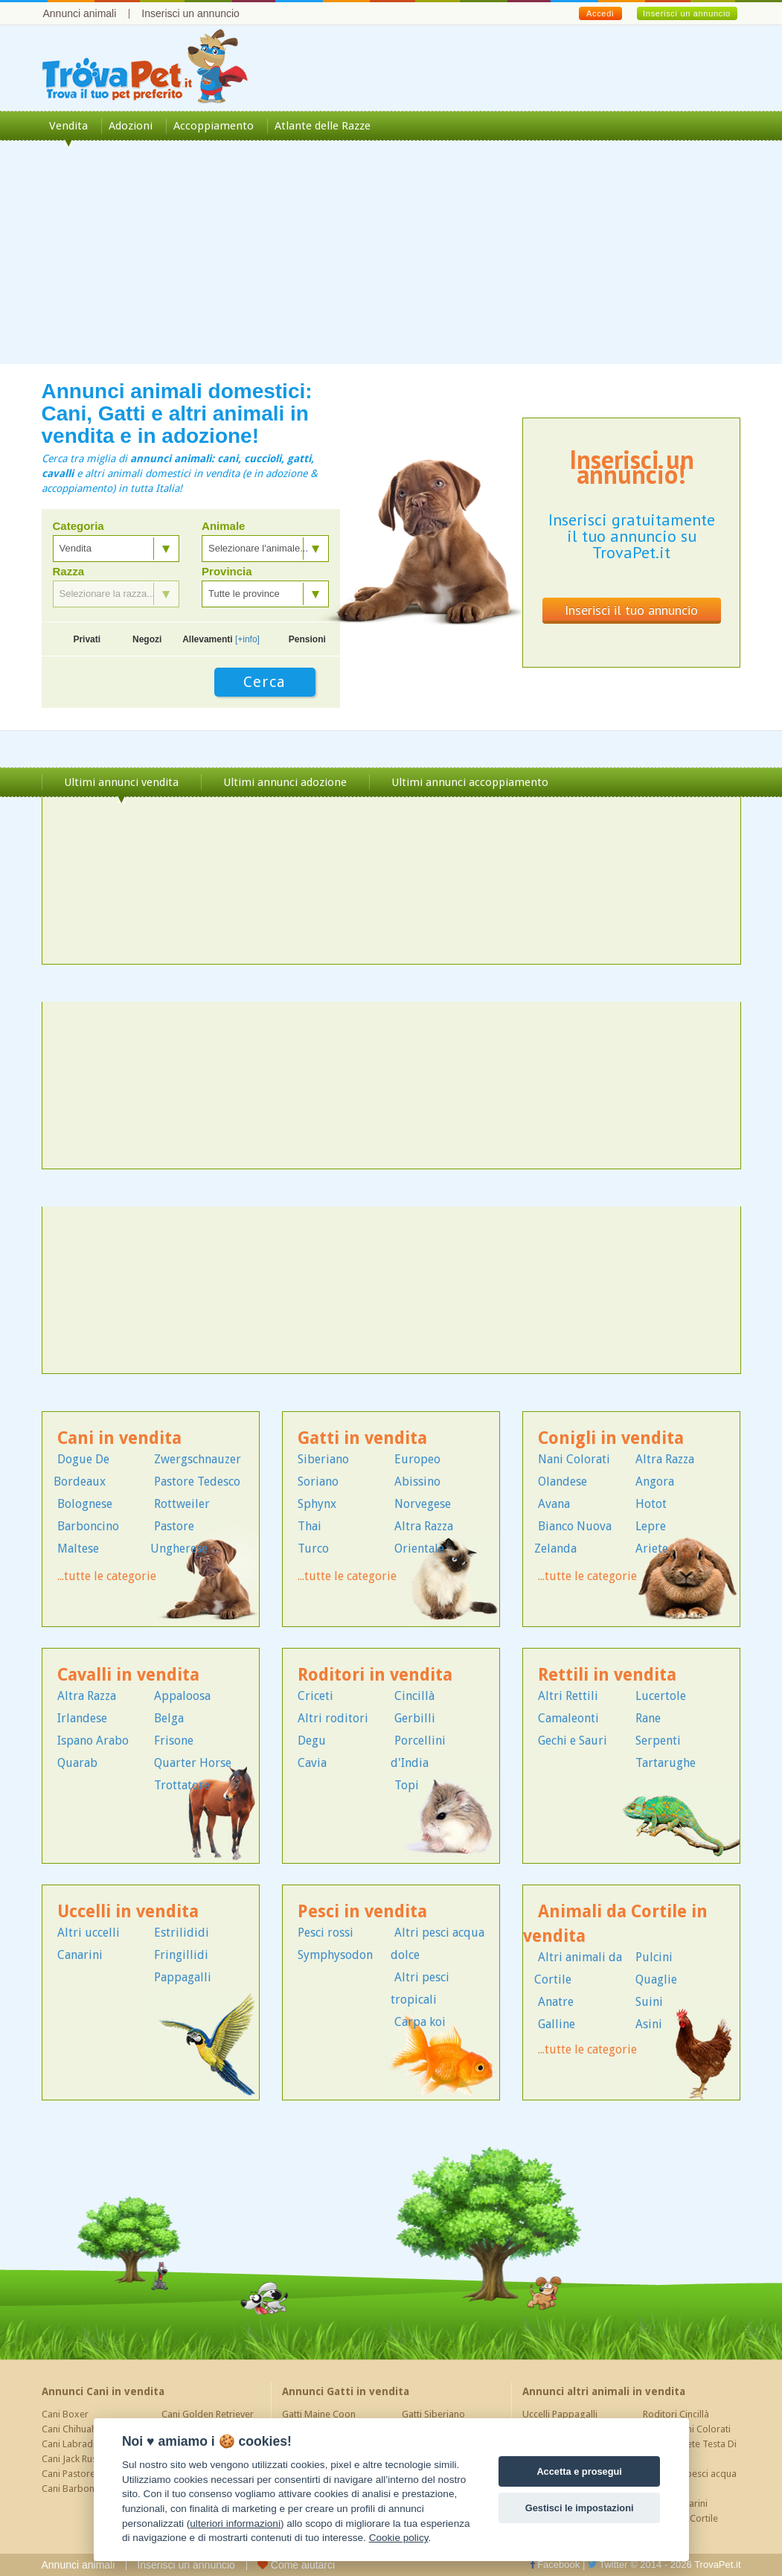  What do you see at coordinates (192, 1763) in the screenshot?
I see `Quarter Horse` at bounding box center [192, 1763].